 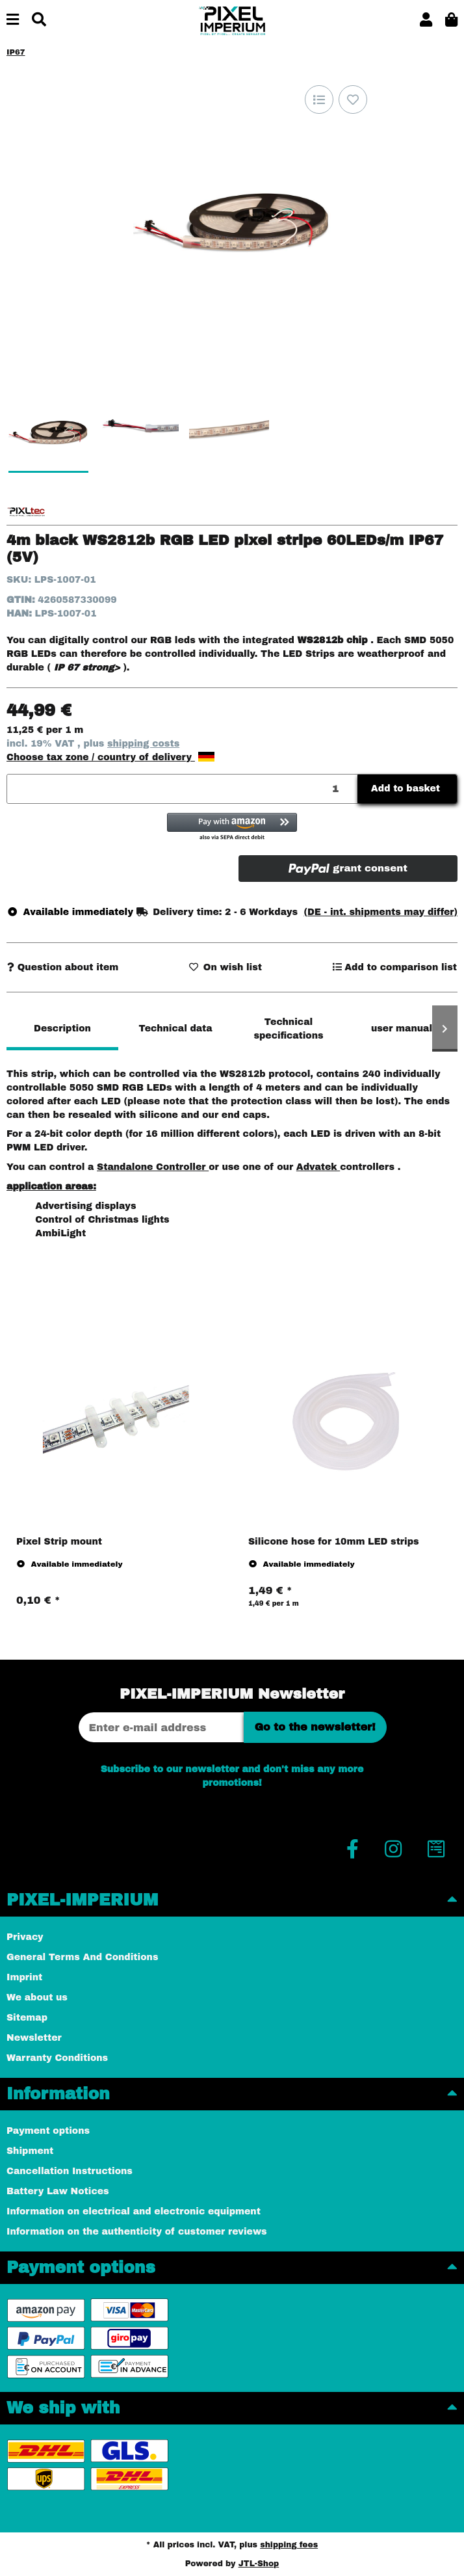 I want to click on Advatek, so click(x=318, y=1167).